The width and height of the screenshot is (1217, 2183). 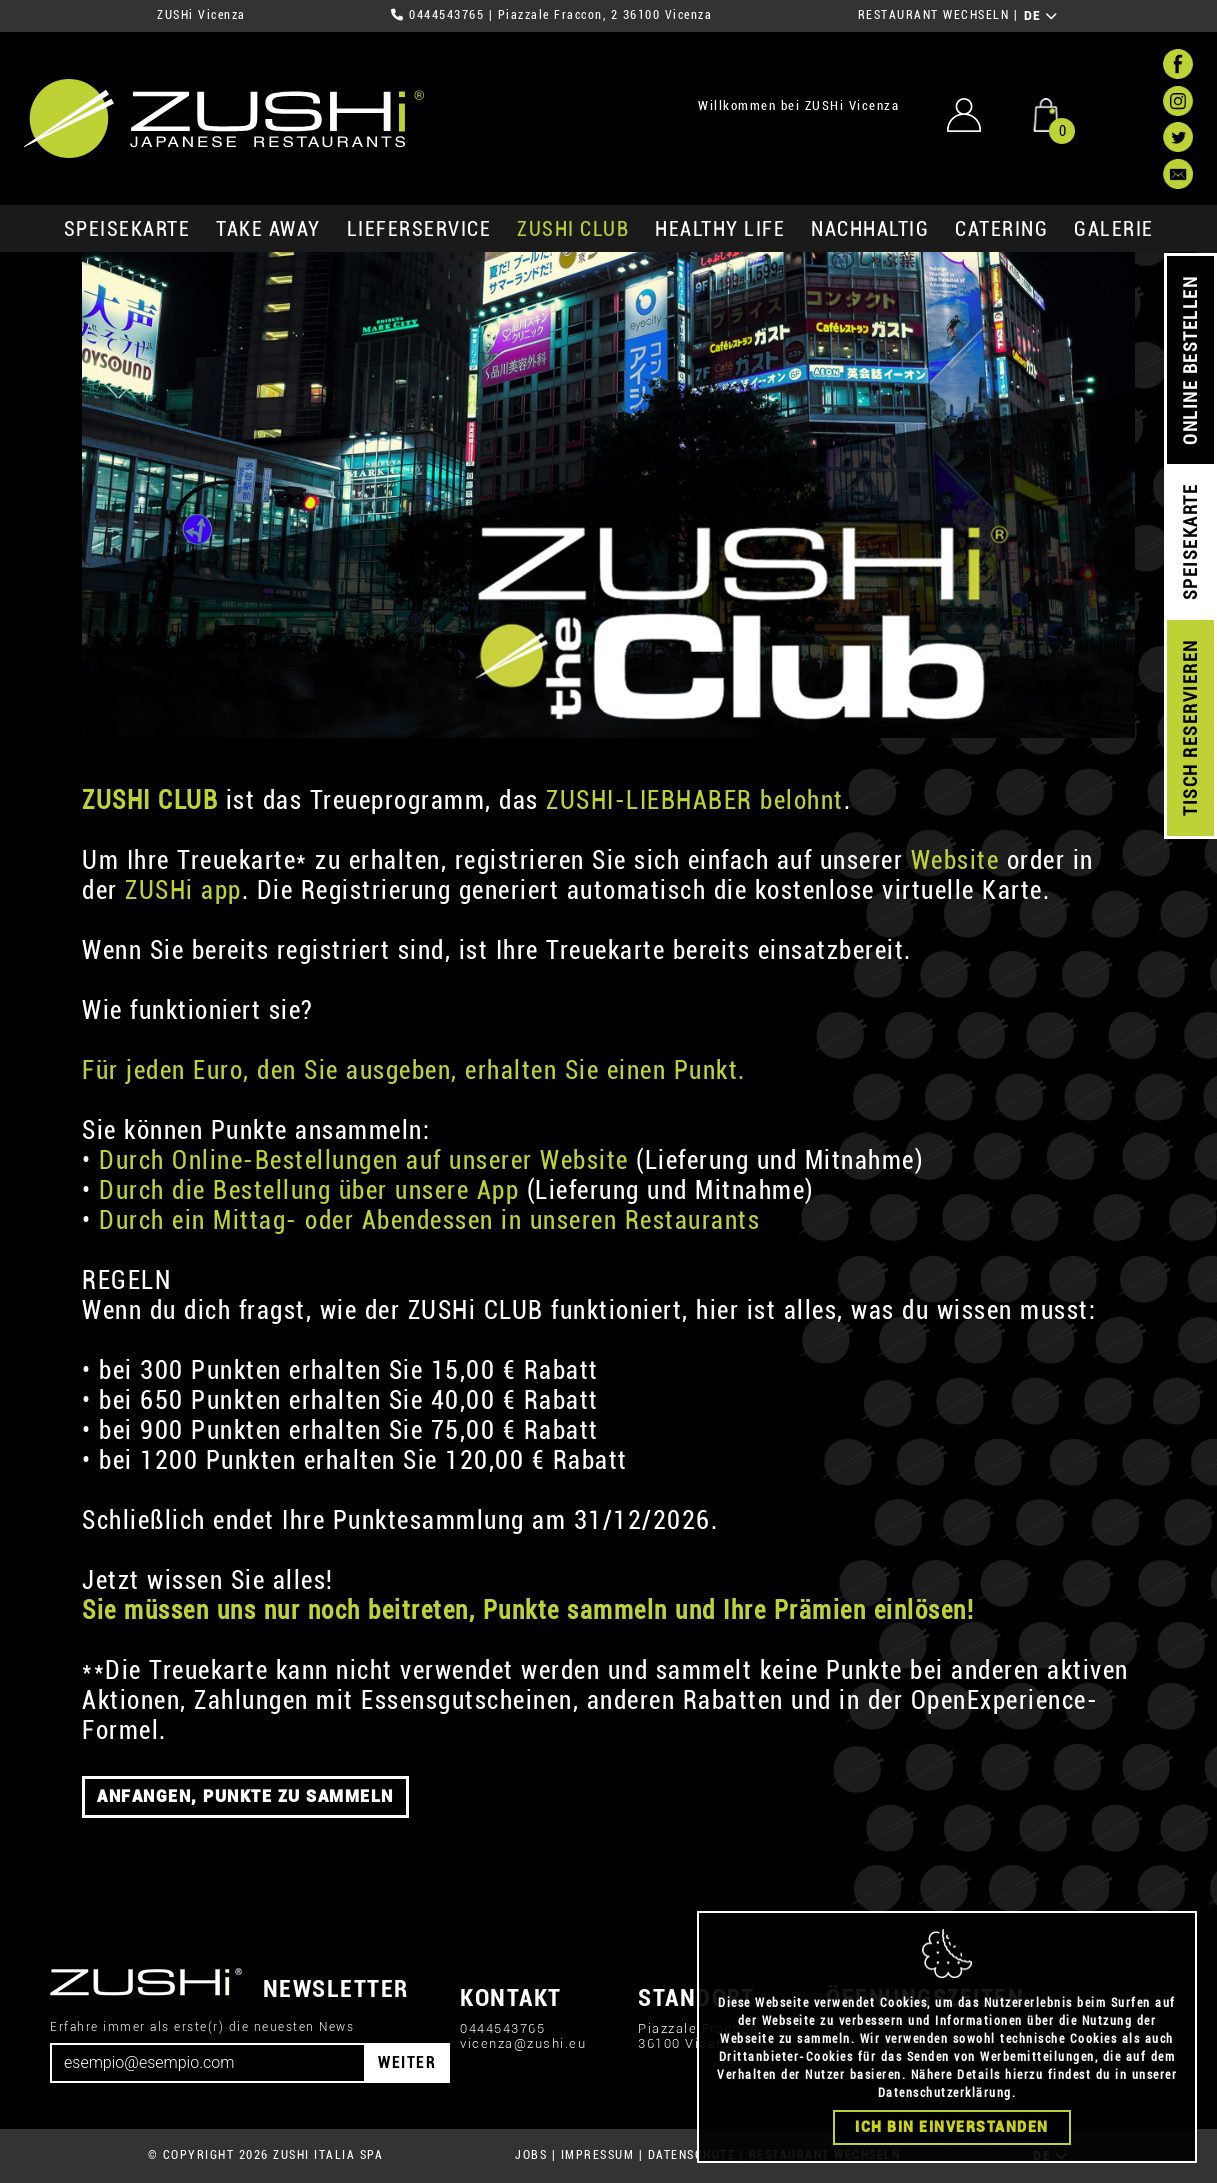 I want to click on TISCH RESERVIEREN, so click(x=1190, y=728).